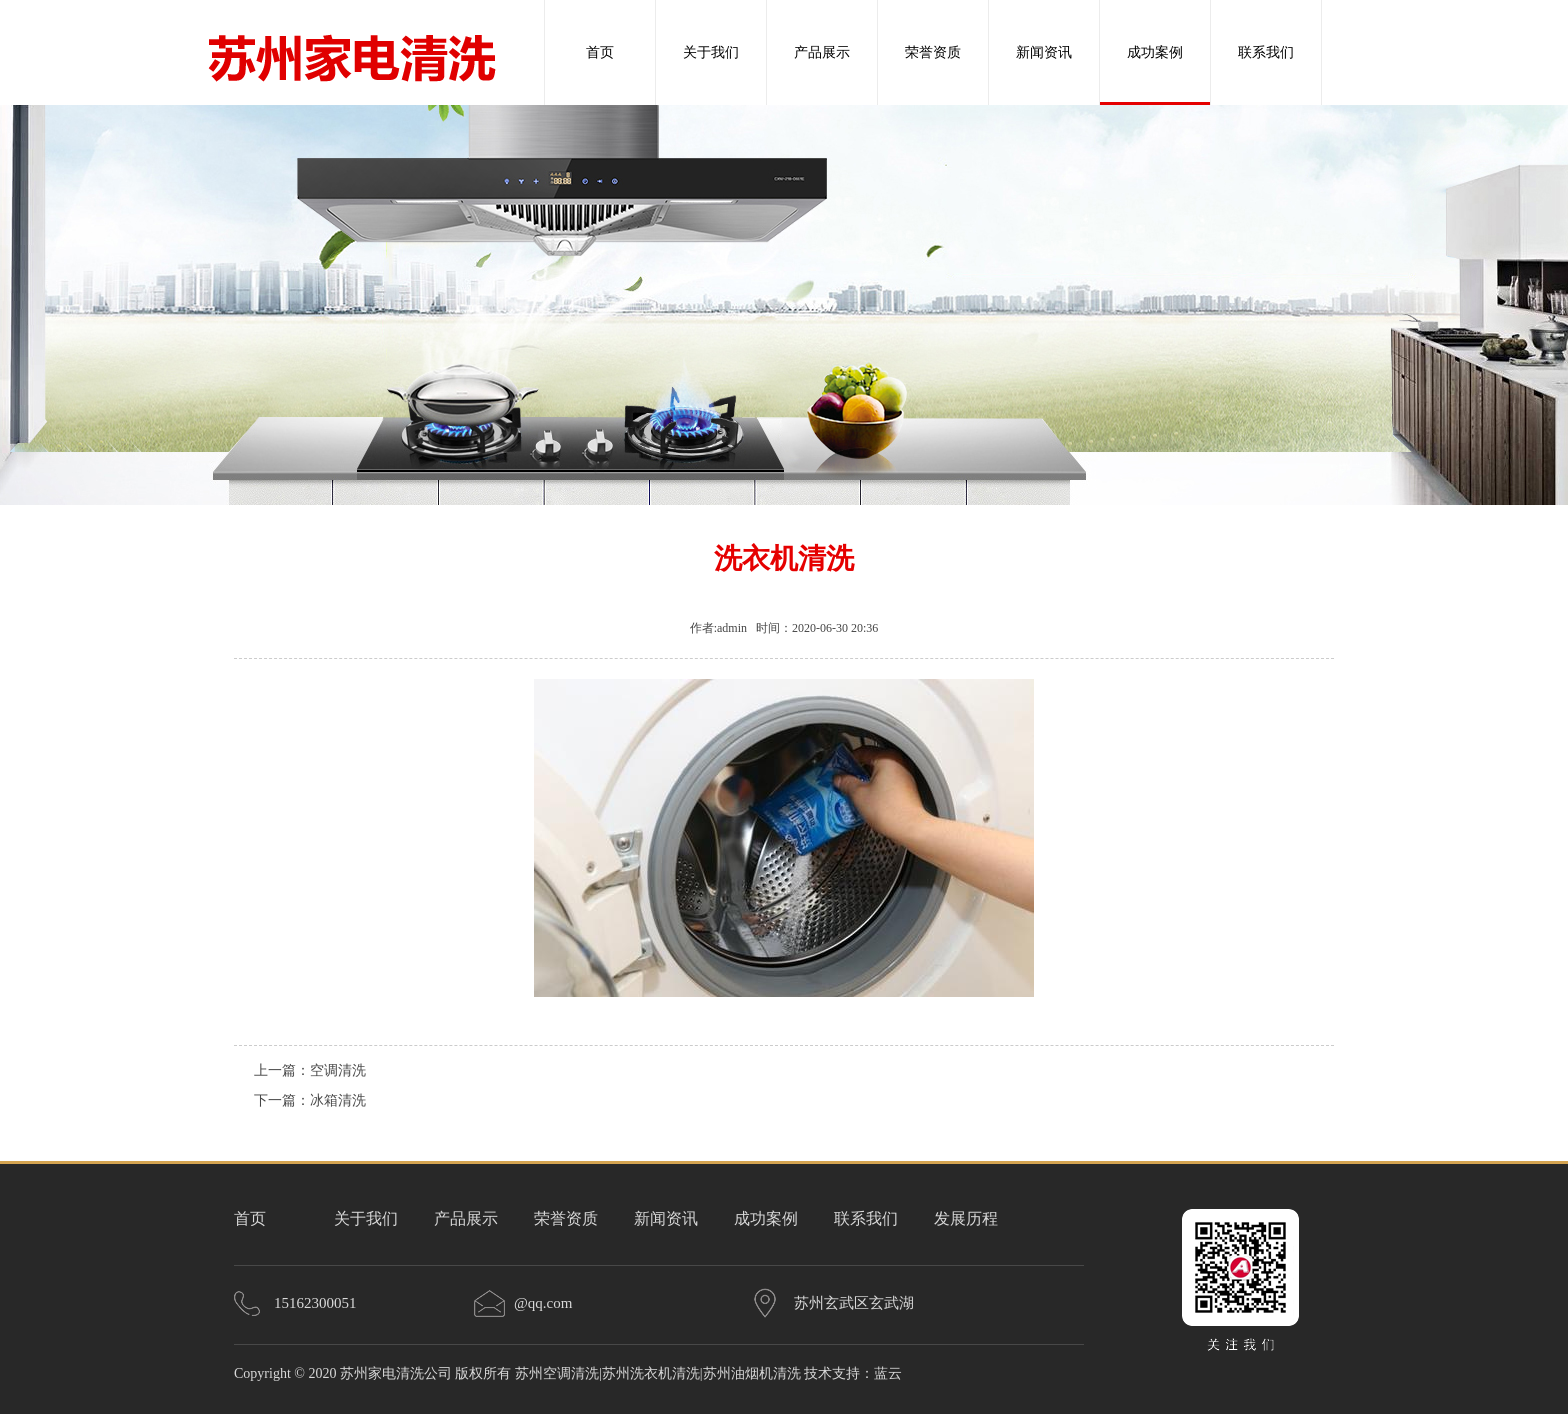 This screenshot has width=1568, height=1414. I want to click on 首页, so click(600, 52).